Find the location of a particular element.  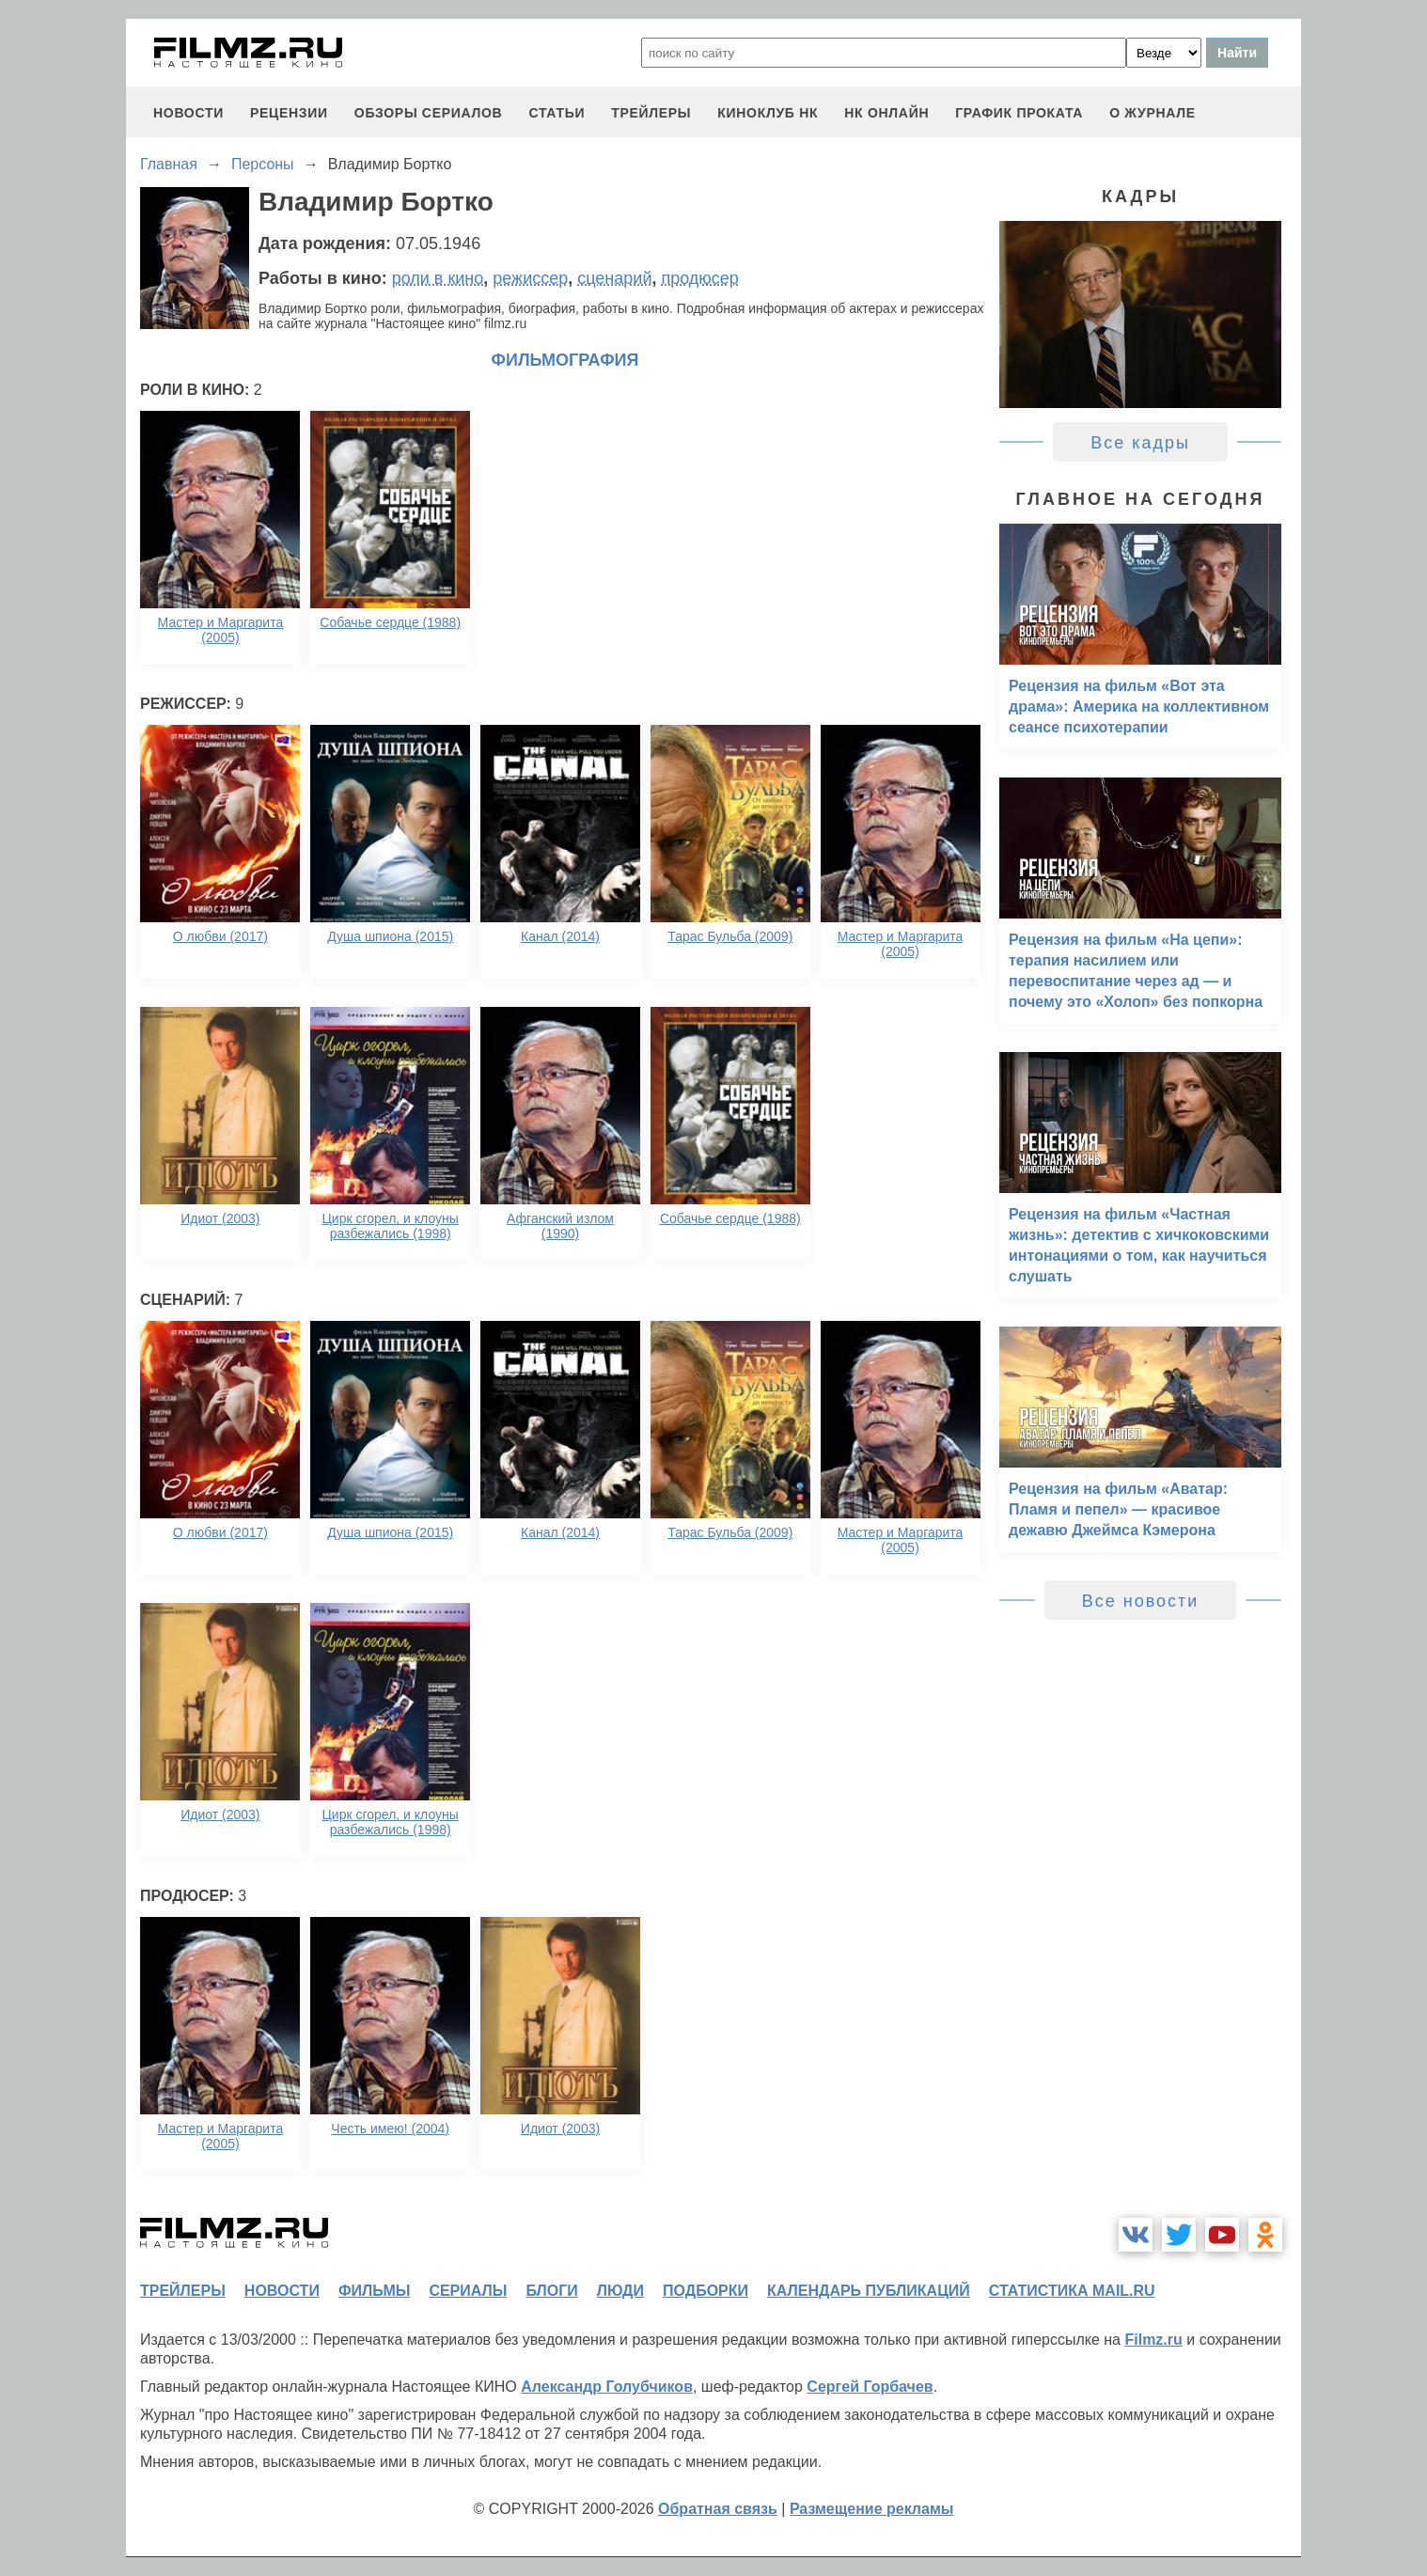

сценарий is located at coordinates (614, 278).